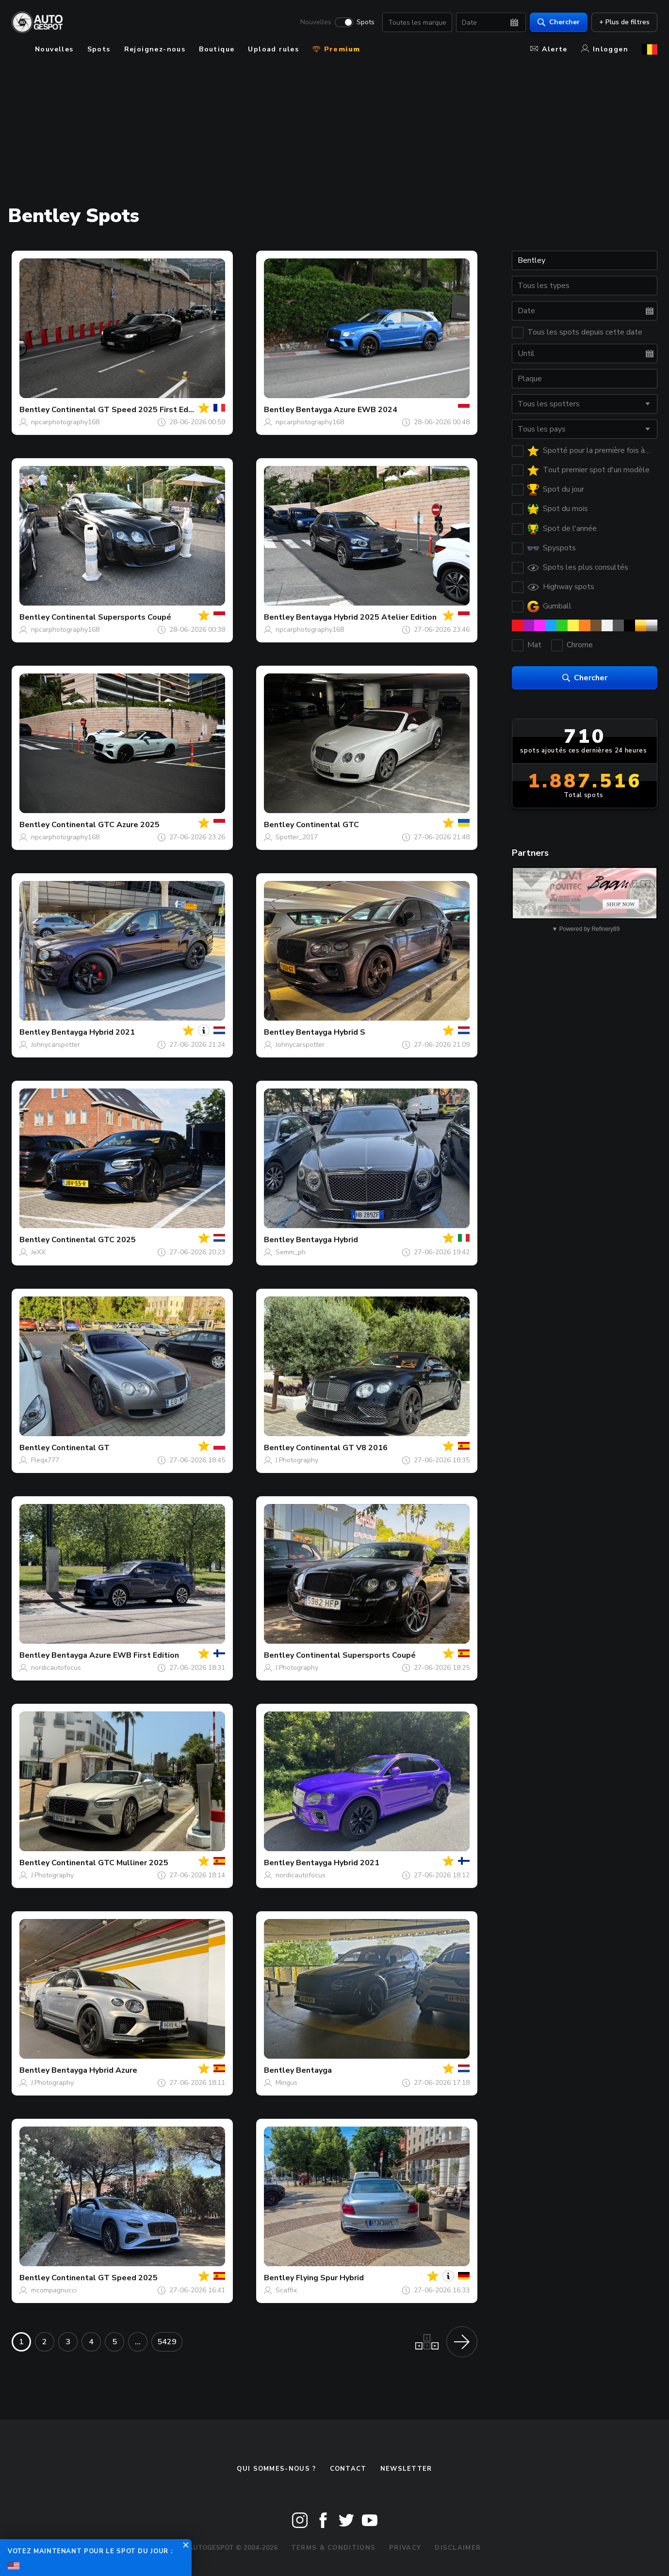  Describe the element at coordinates (327, 1239) in the screenshot. I see `Bentayga Hybrid` at that location.